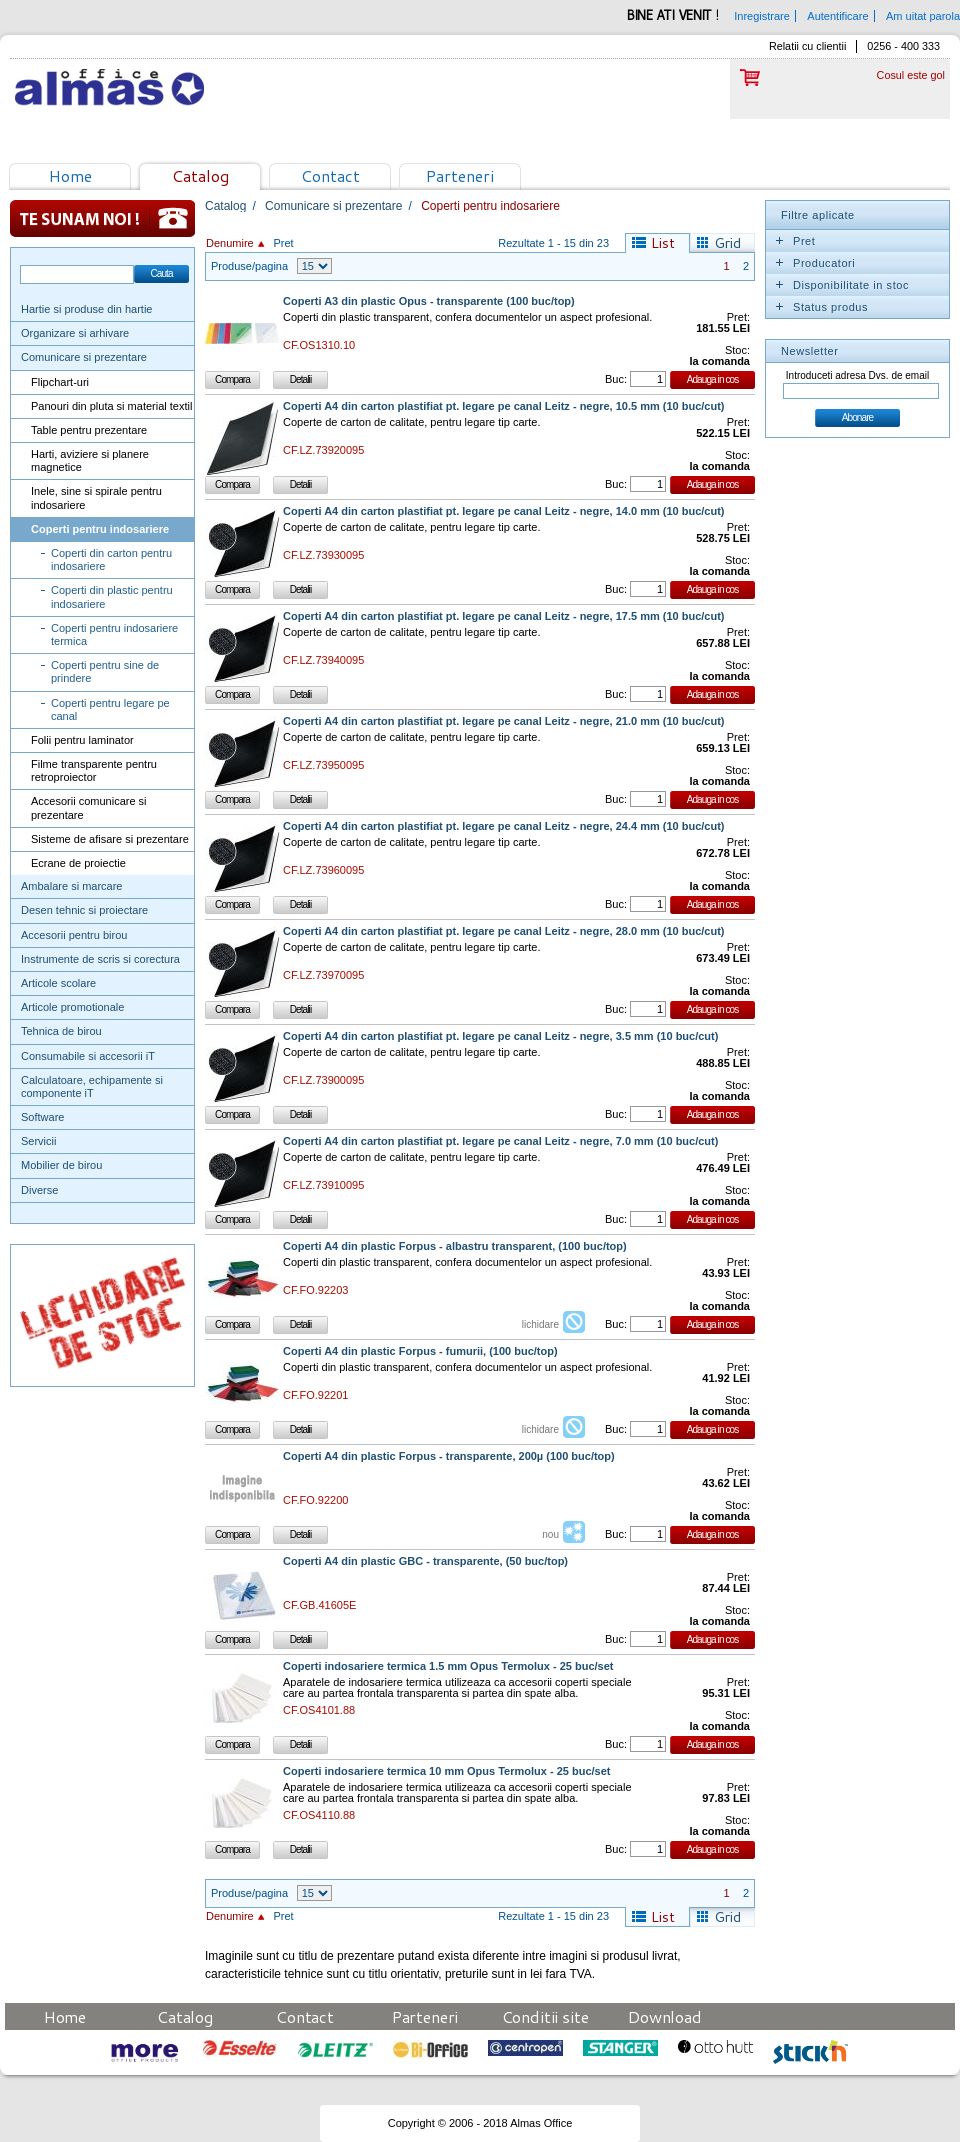 Image resolution: width=960 pixels, height=2142 pixels. I want to click on Denumire, so click(230, 243).